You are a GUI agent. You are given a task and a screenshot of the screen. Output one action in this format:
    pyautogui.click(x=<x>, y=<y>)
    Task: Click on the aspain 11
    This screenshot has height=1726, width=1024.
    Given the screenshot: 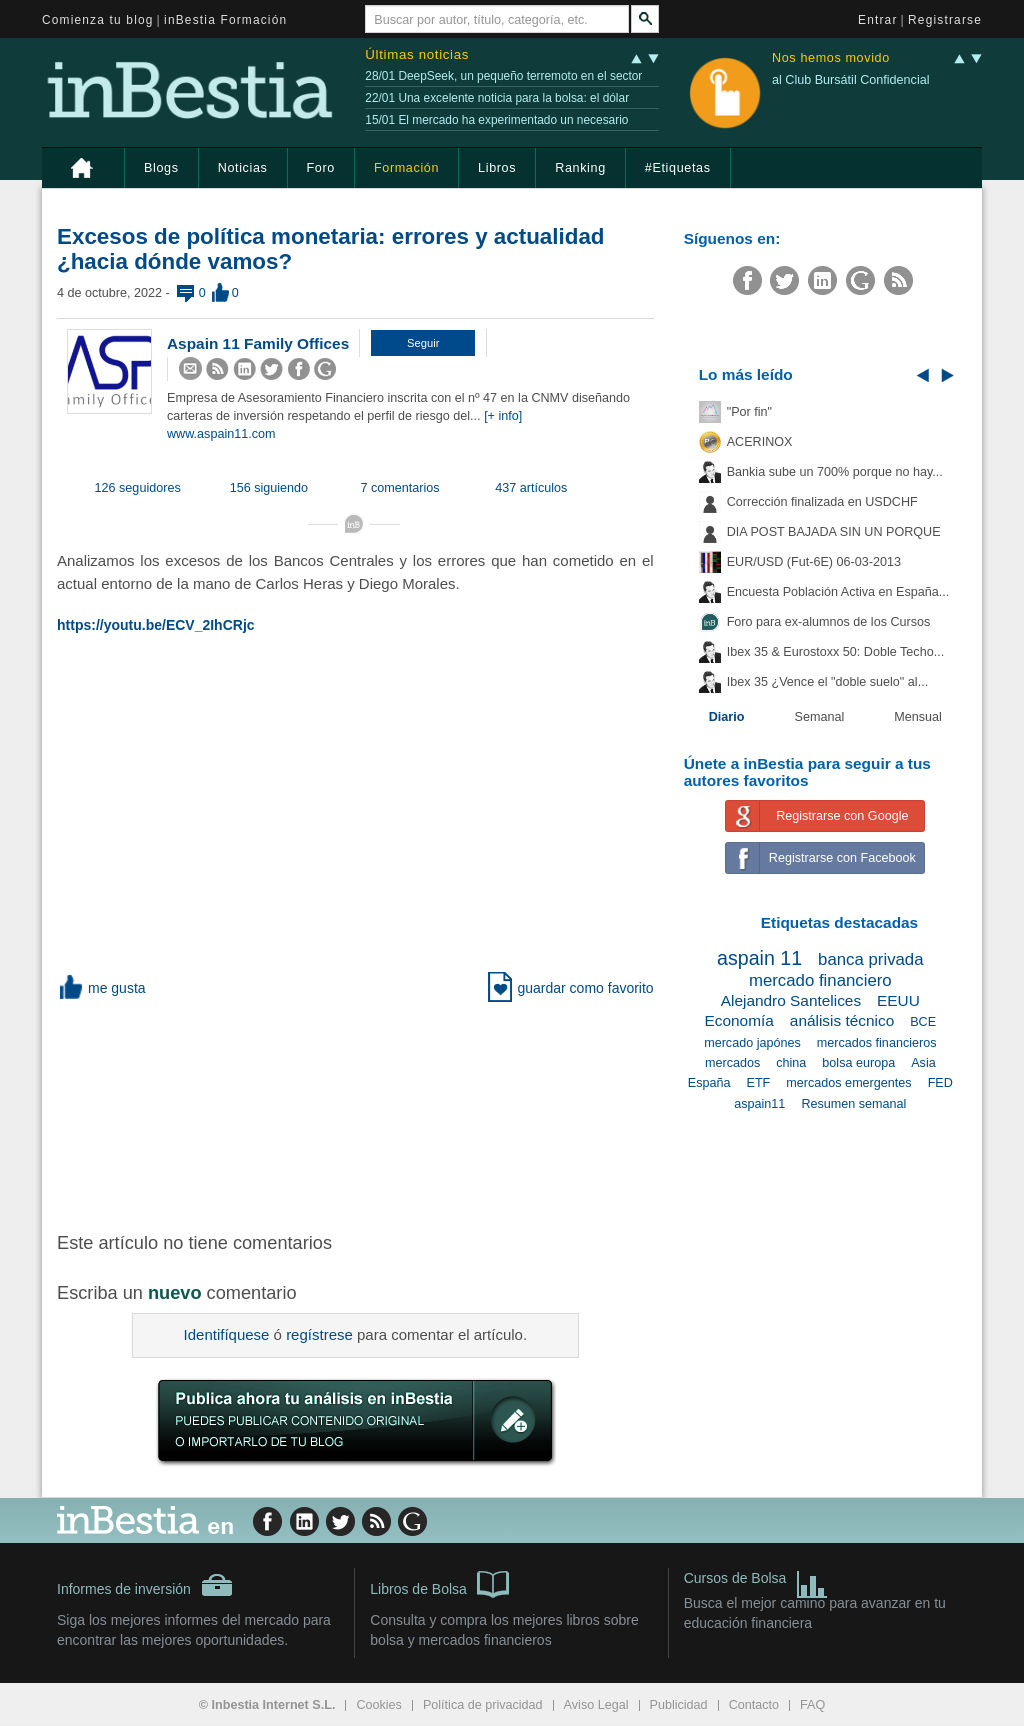 What is the action you would take?
    pyautogui.click(x=759, y=958)
    